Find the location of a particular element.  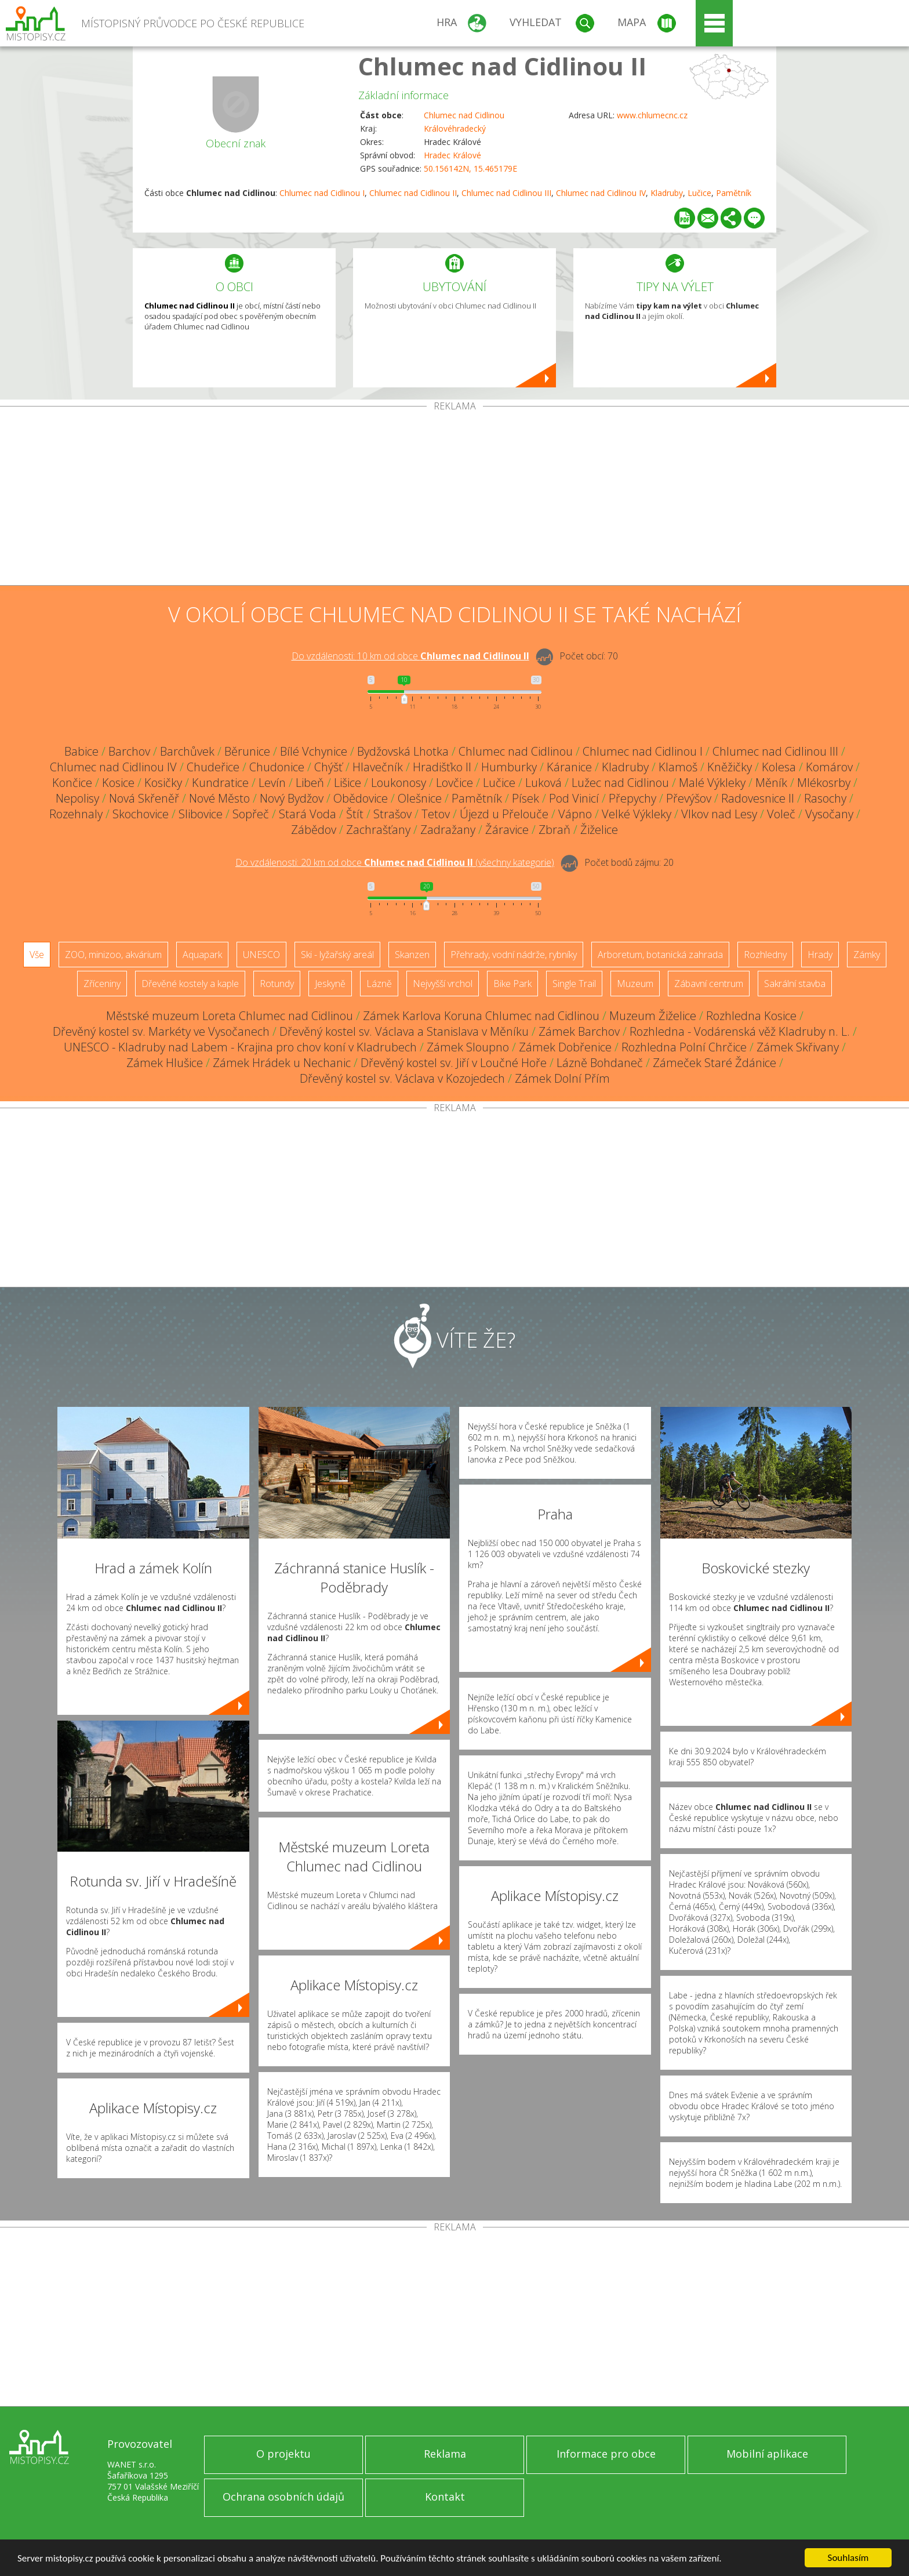

Babice is located at coordinates (81, 751).